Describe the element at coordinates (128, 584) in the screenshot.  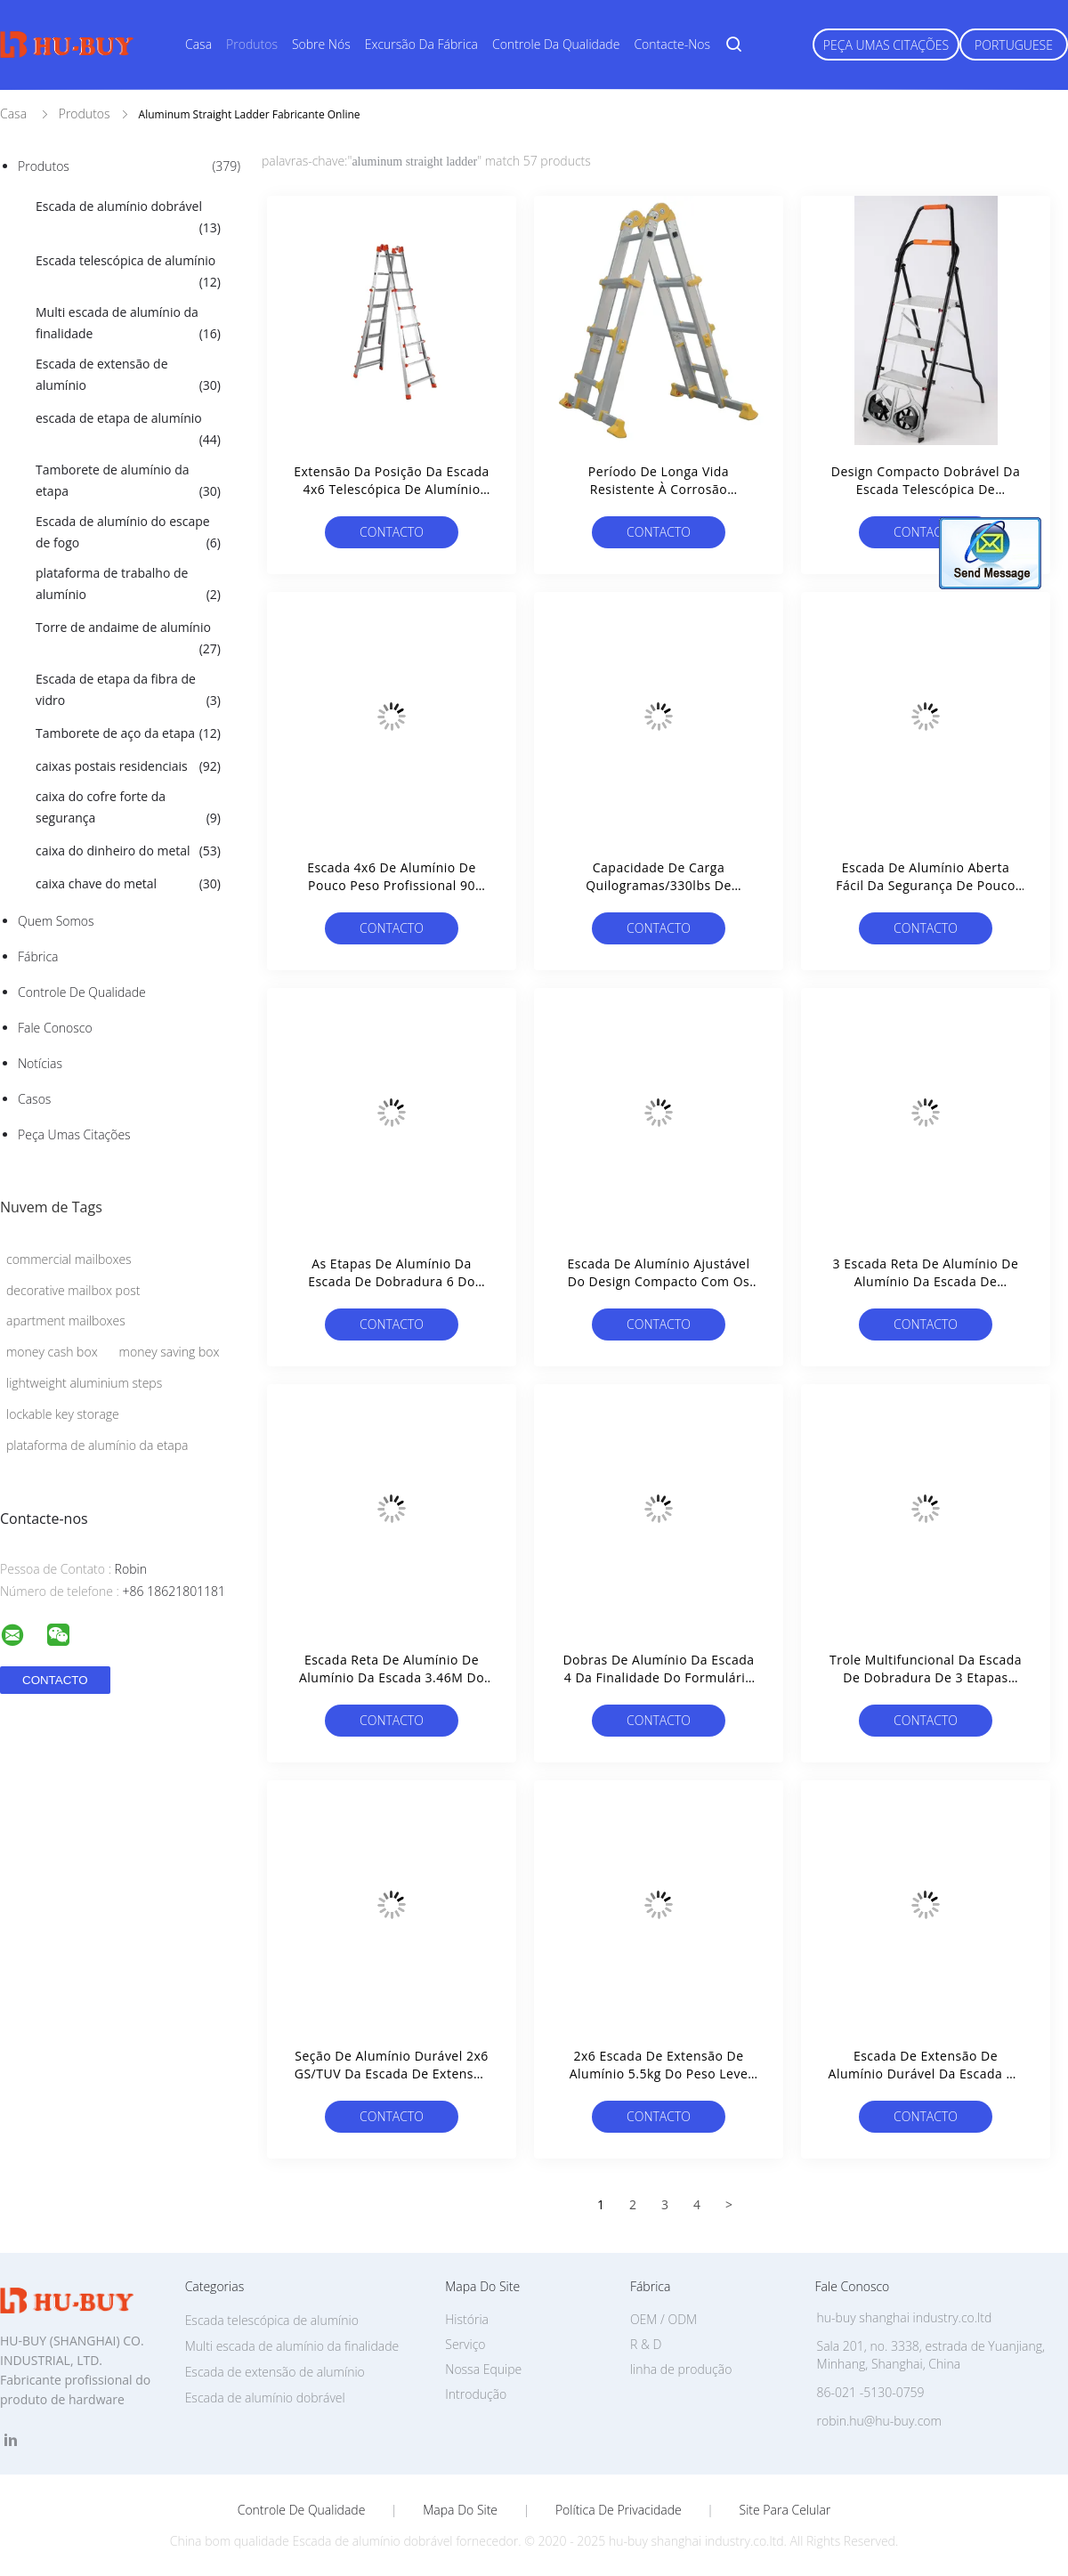
I see `plataforma de trabalho de alumínio` at that location.